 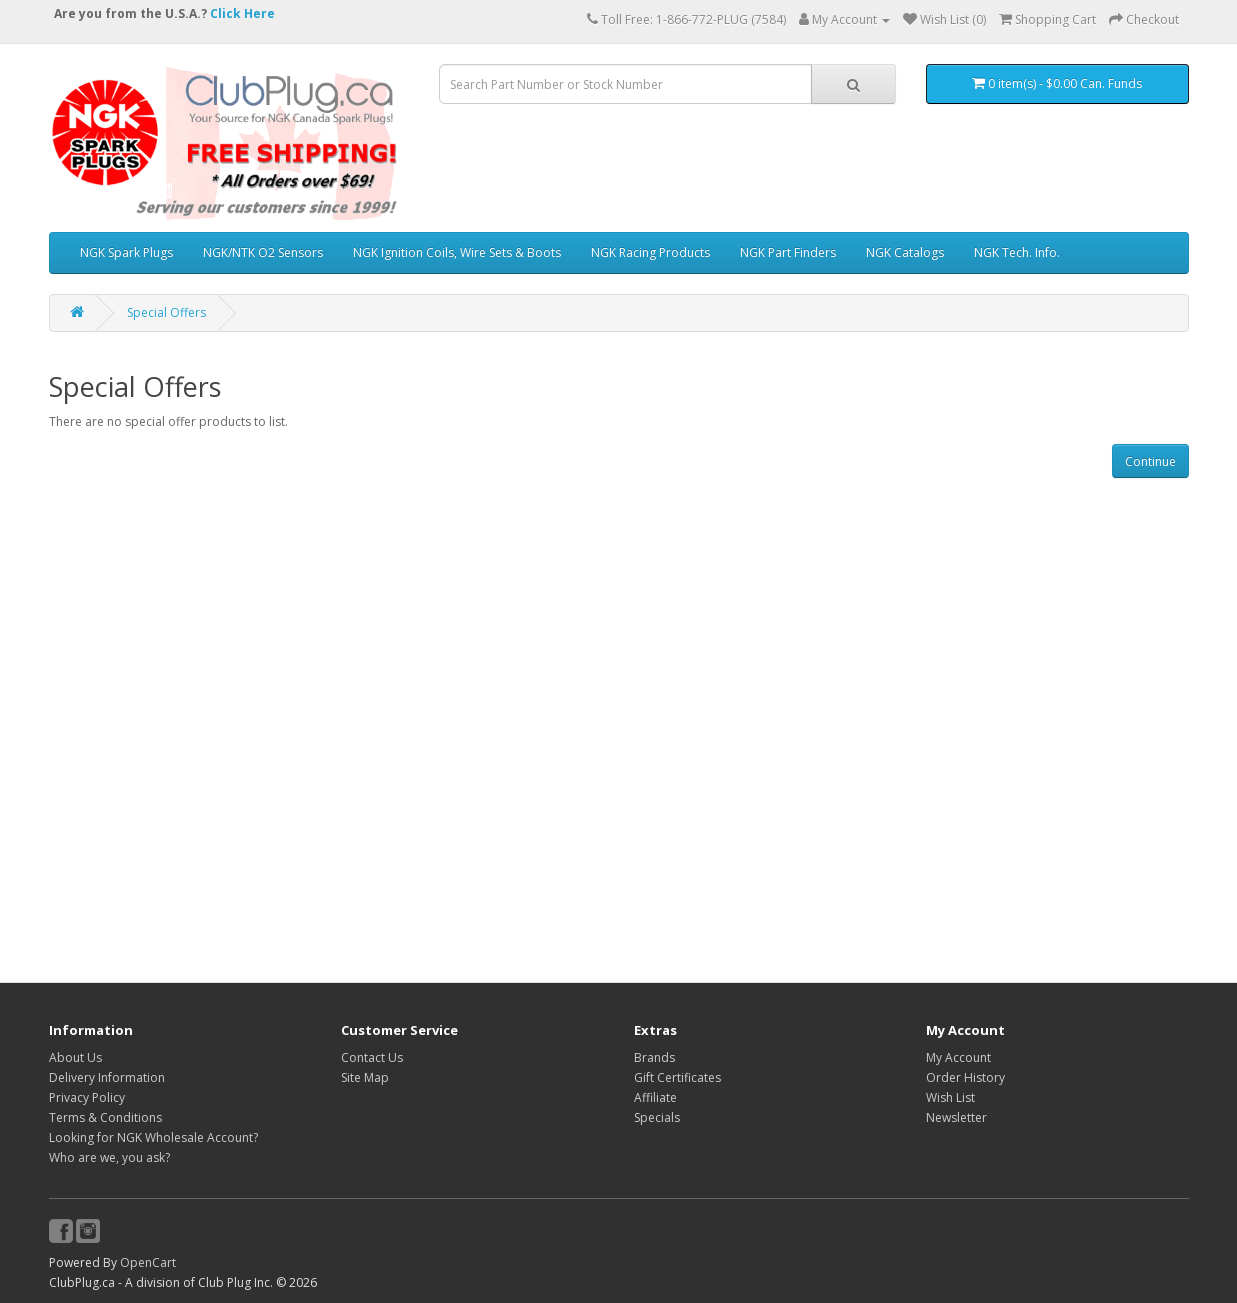 What do you see at coordinates (956, 1117) in the screenshot?
I see `Newsletter` at bounding box center [956, 1117].